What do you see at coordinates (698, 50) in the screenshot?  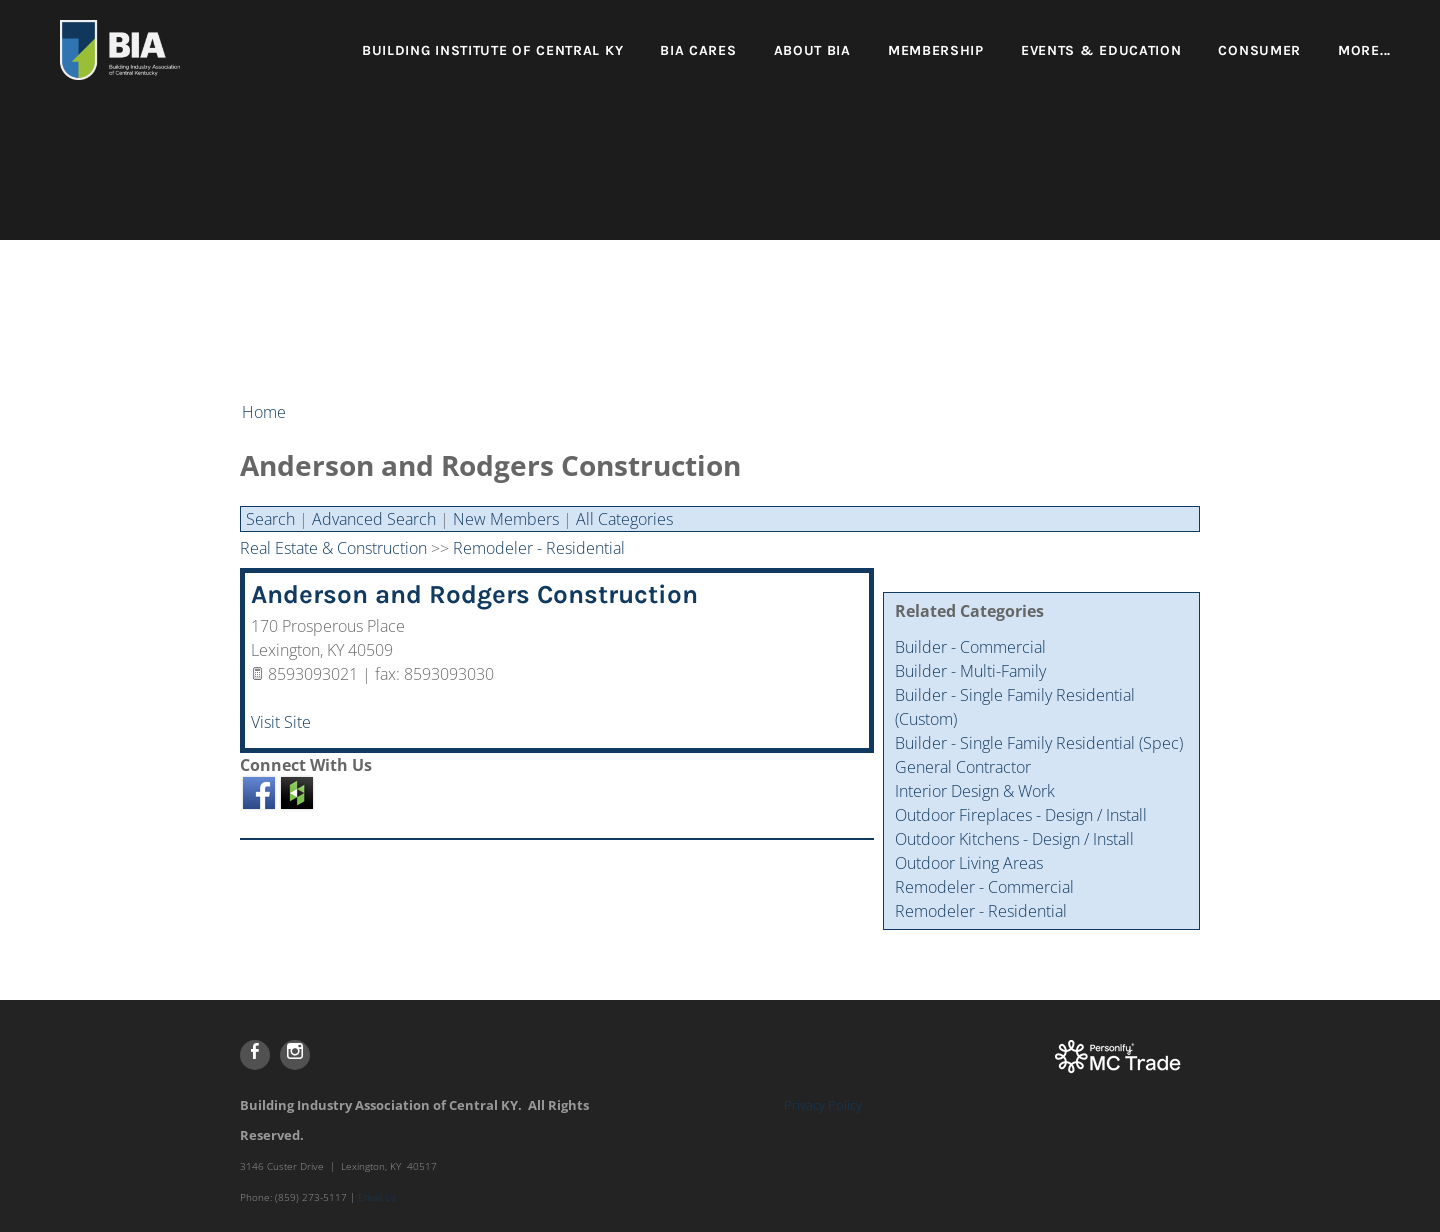 I see `BIA Cares` at bounding box center [698, 50].